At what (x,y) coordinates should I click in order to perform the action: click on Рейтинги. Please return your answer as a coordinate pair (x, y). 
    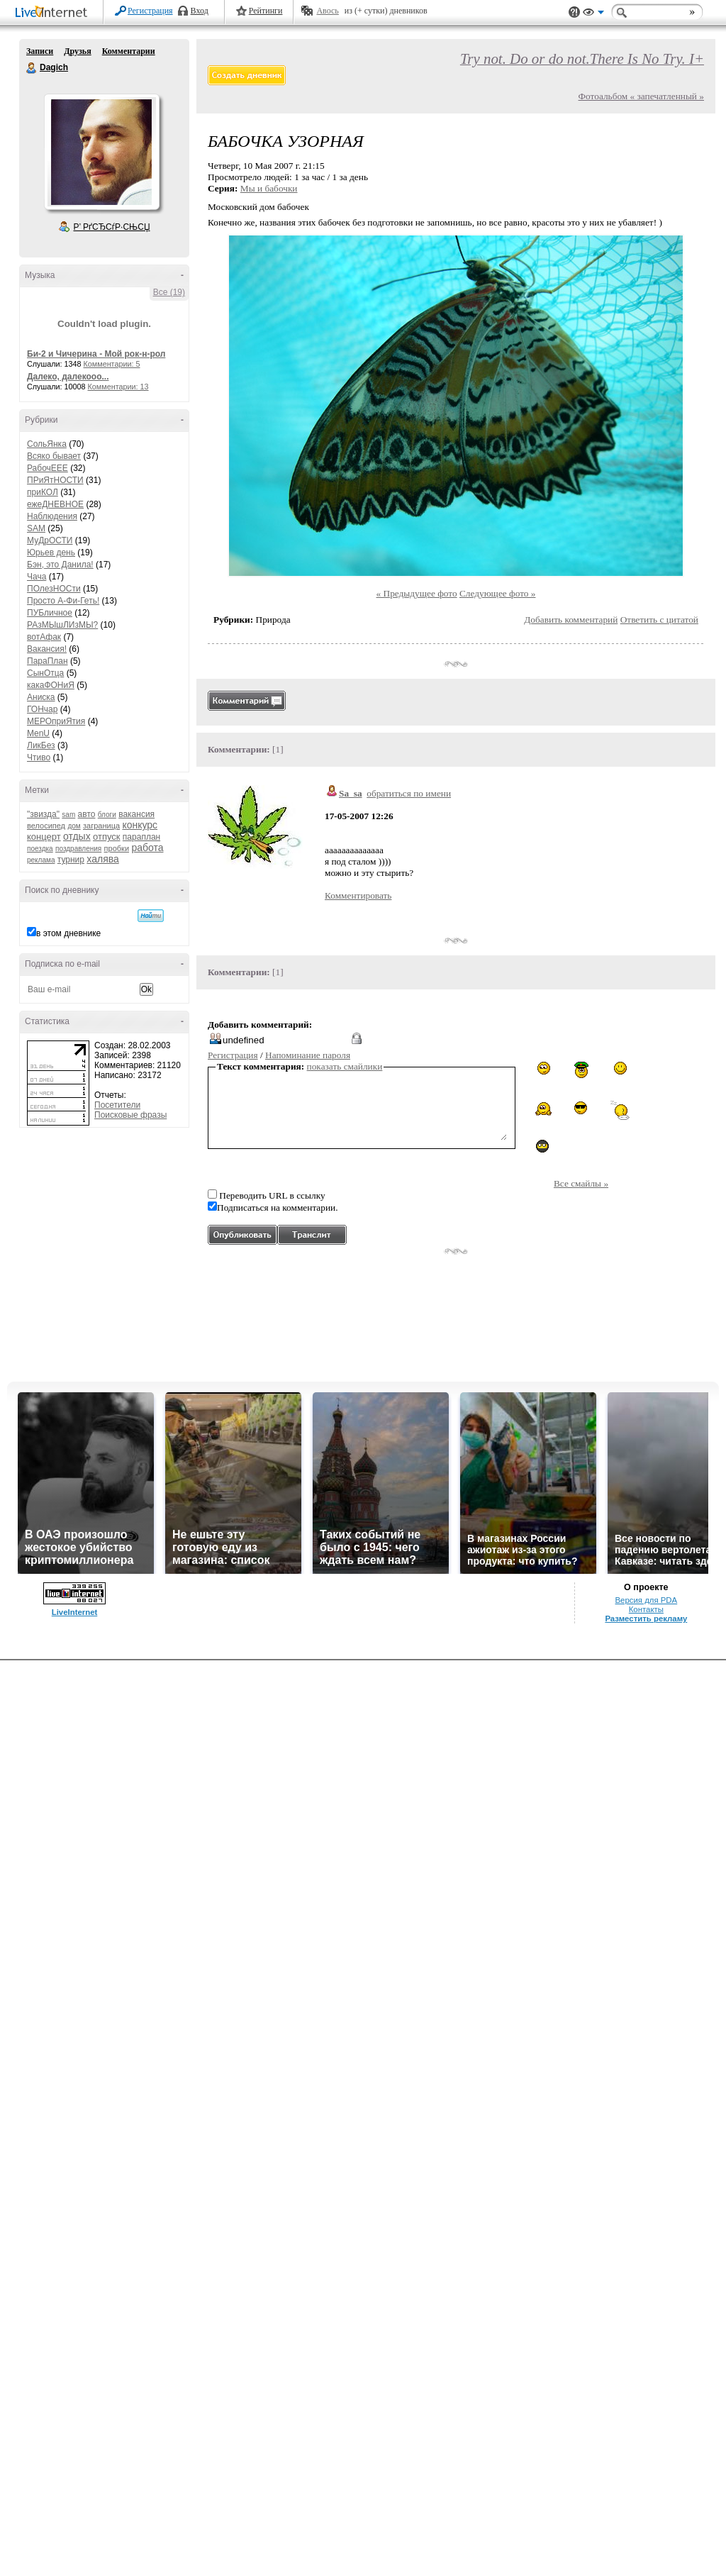
    Looking at the image, I should click on (266, 11).